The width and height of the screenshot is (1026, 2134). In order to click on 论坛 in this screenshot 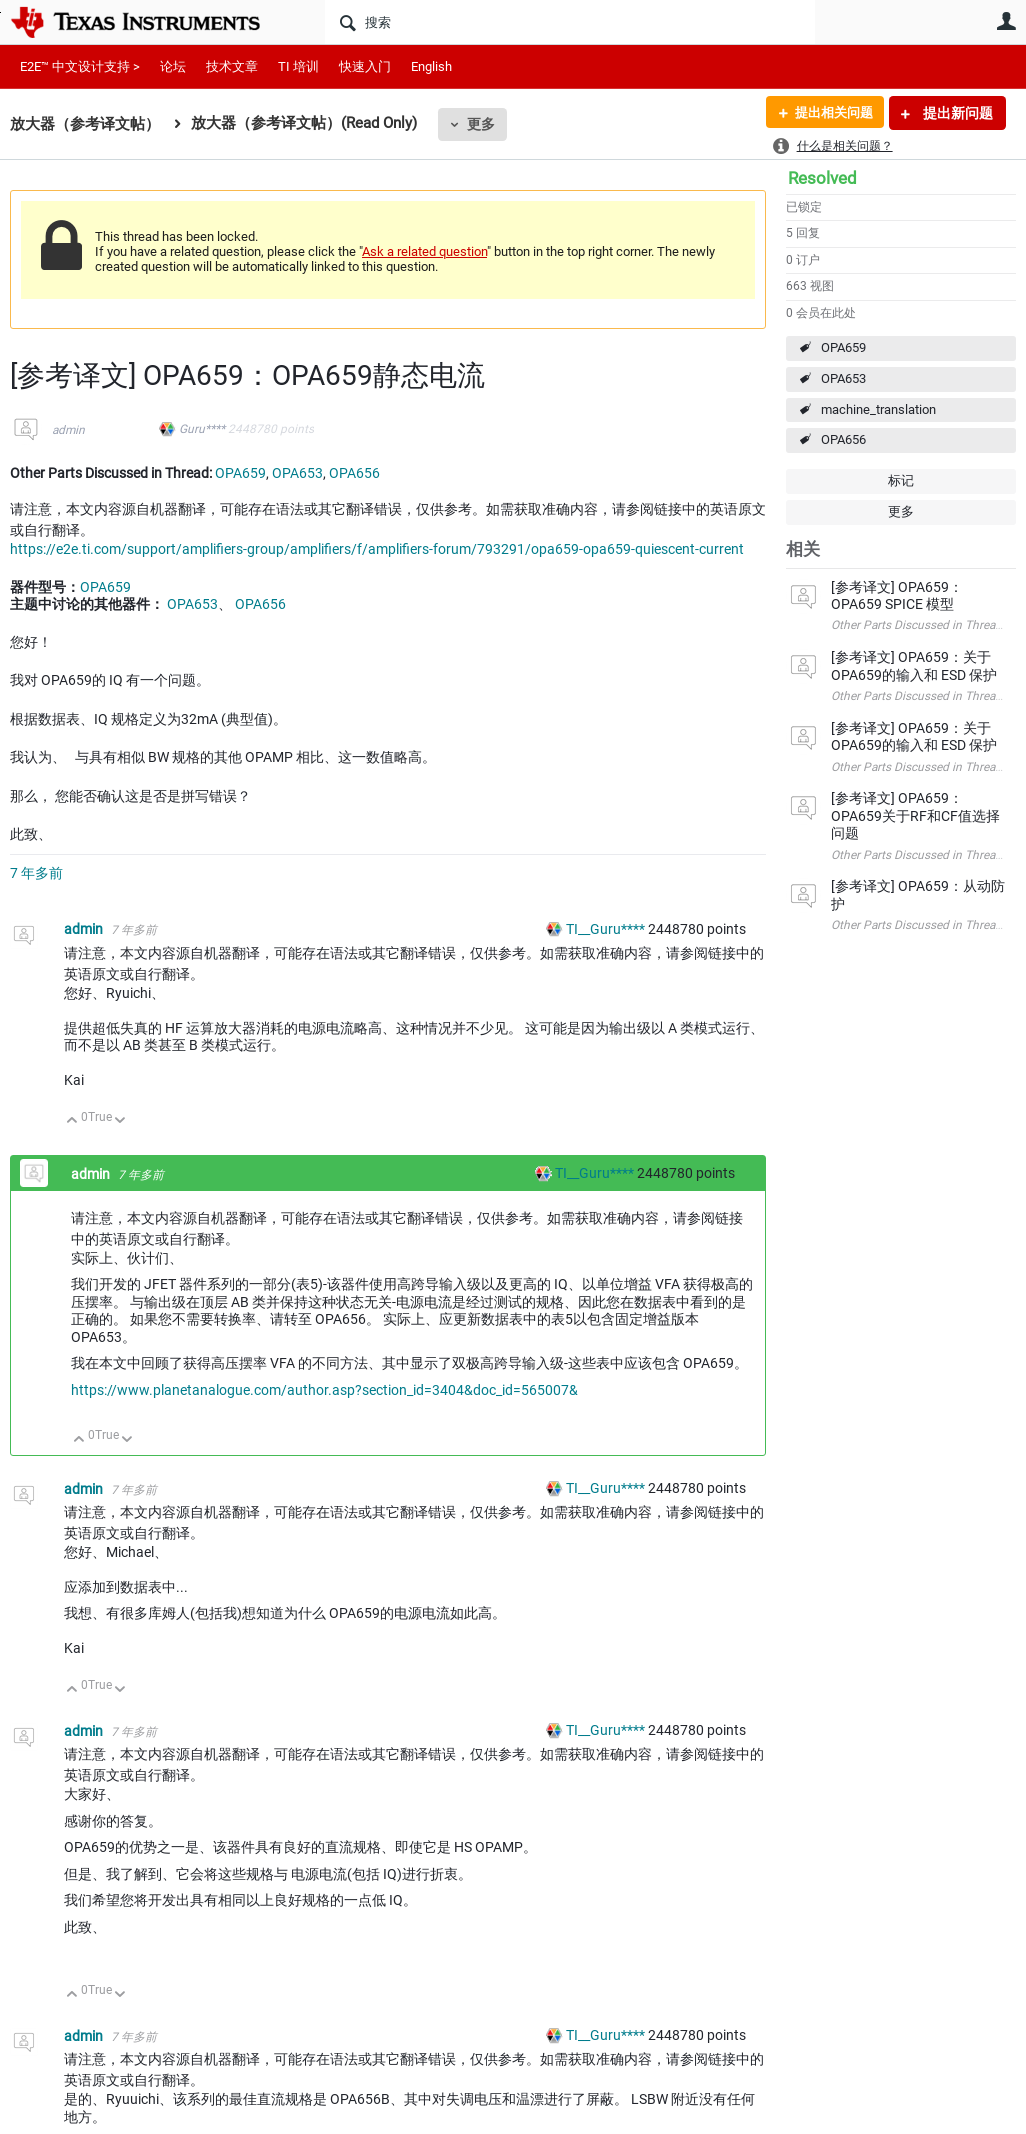, I will do `click(173, 66)`.